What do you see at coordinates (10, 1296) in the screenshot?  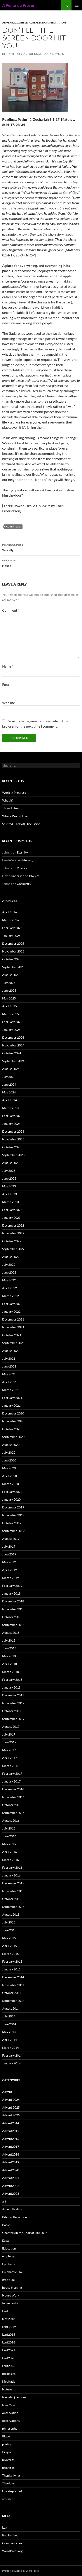 I see `March 2022` at bounding box center [10, 1296].